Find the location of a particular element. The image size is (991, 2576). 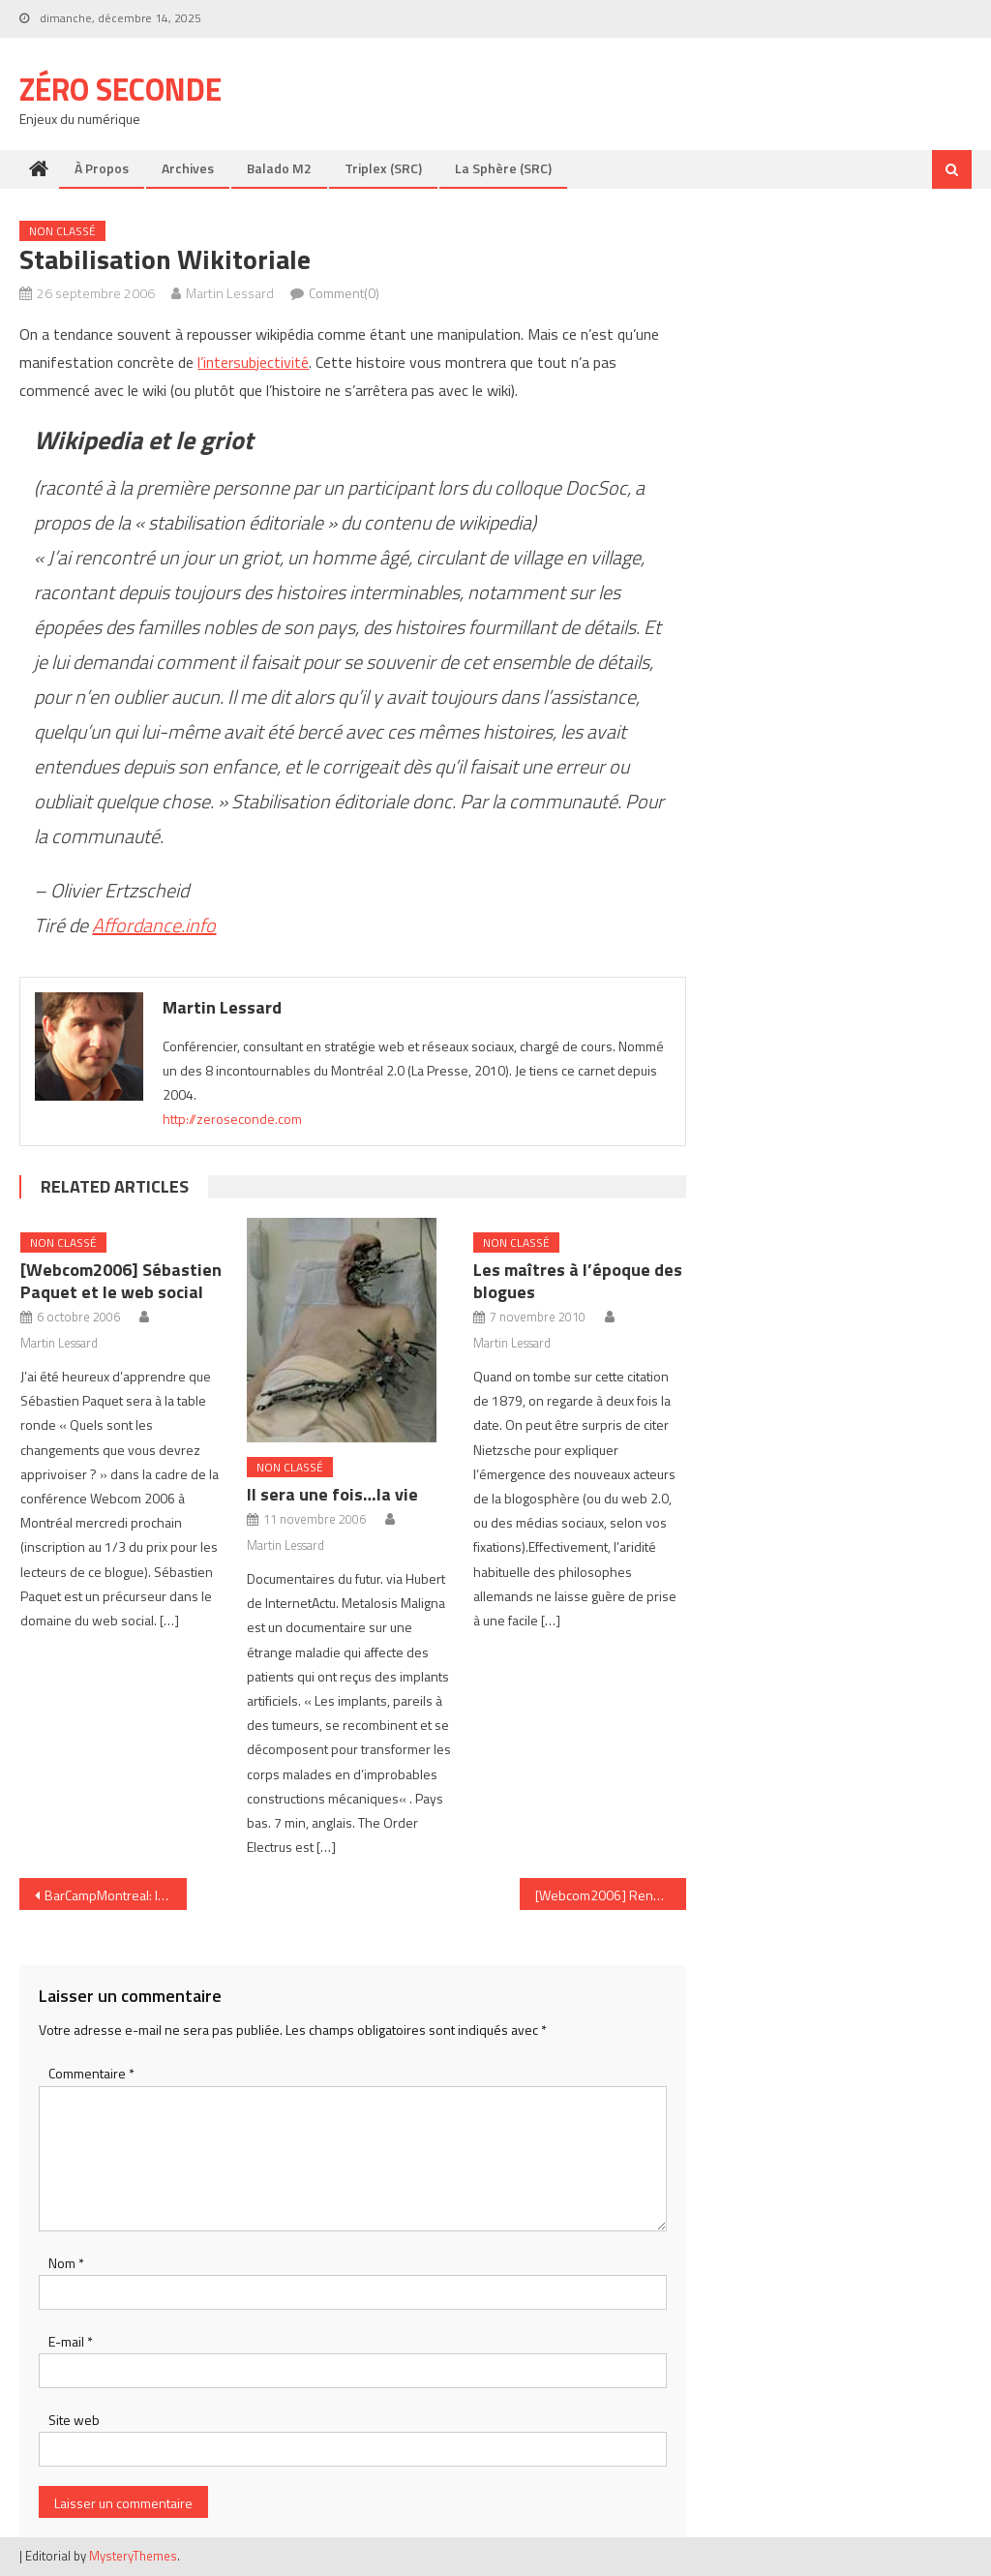

Site web is located at coordinates (74, 2419).